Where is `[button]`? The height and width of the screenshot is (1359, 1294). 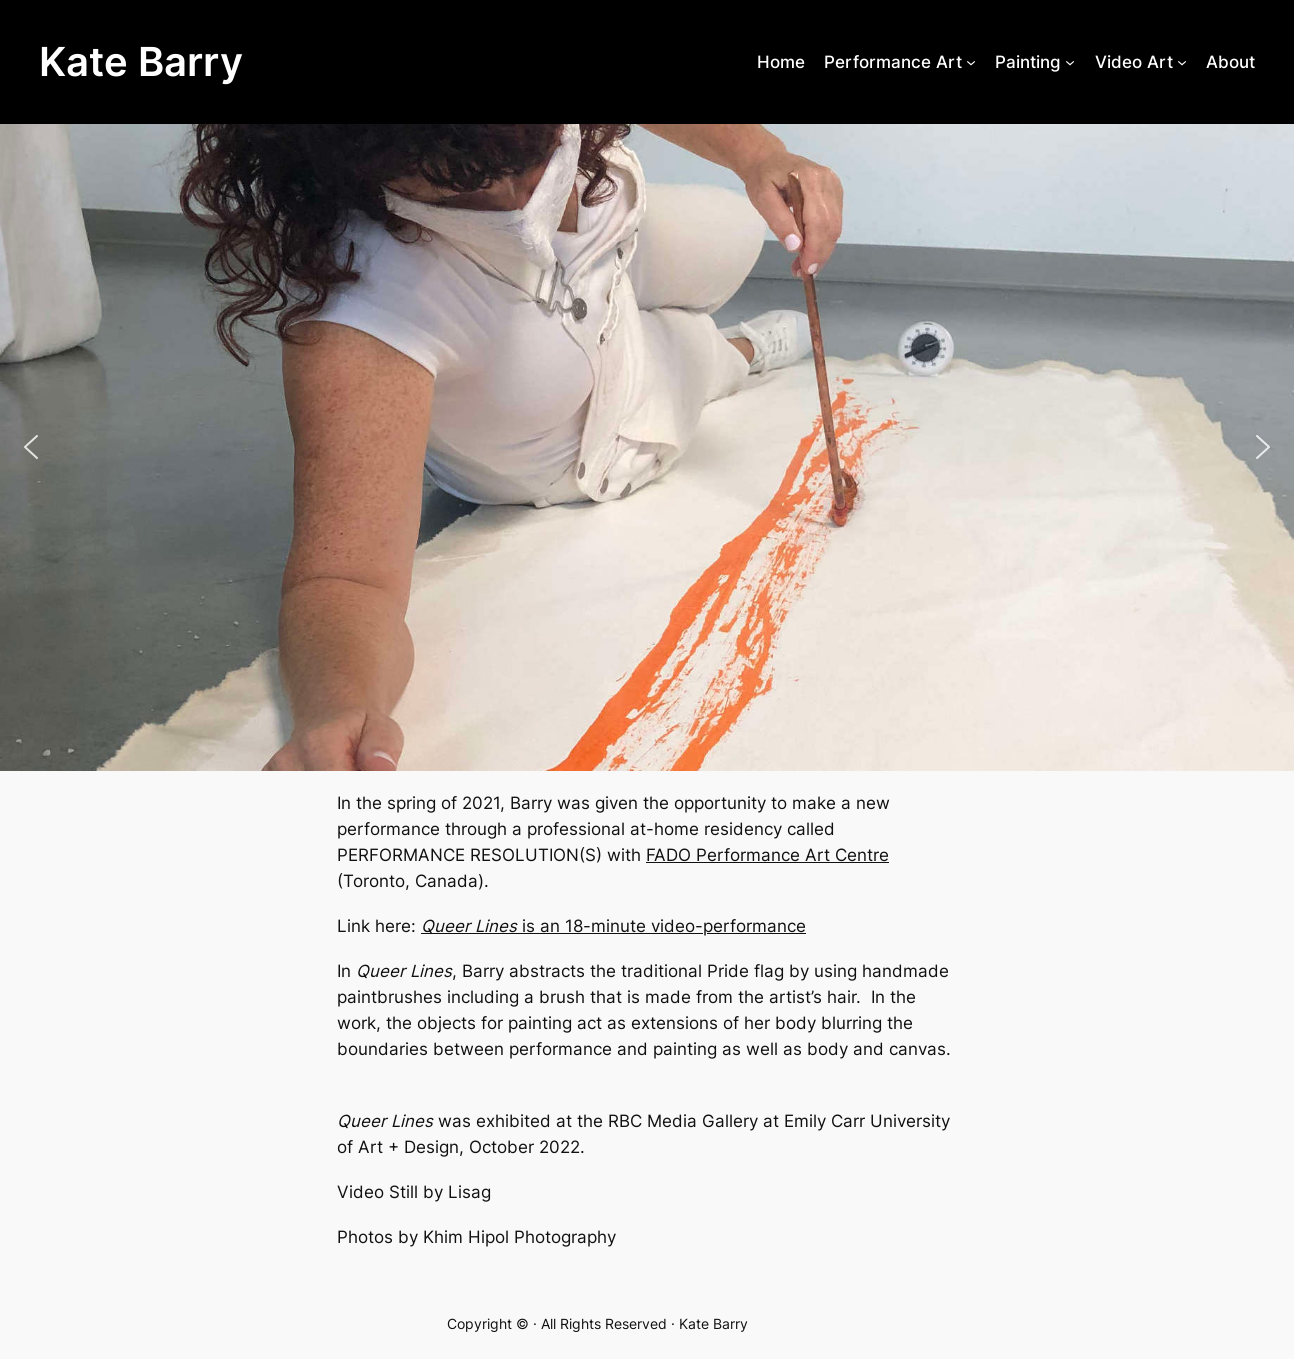
[button] is located at coordinates (31, 447).